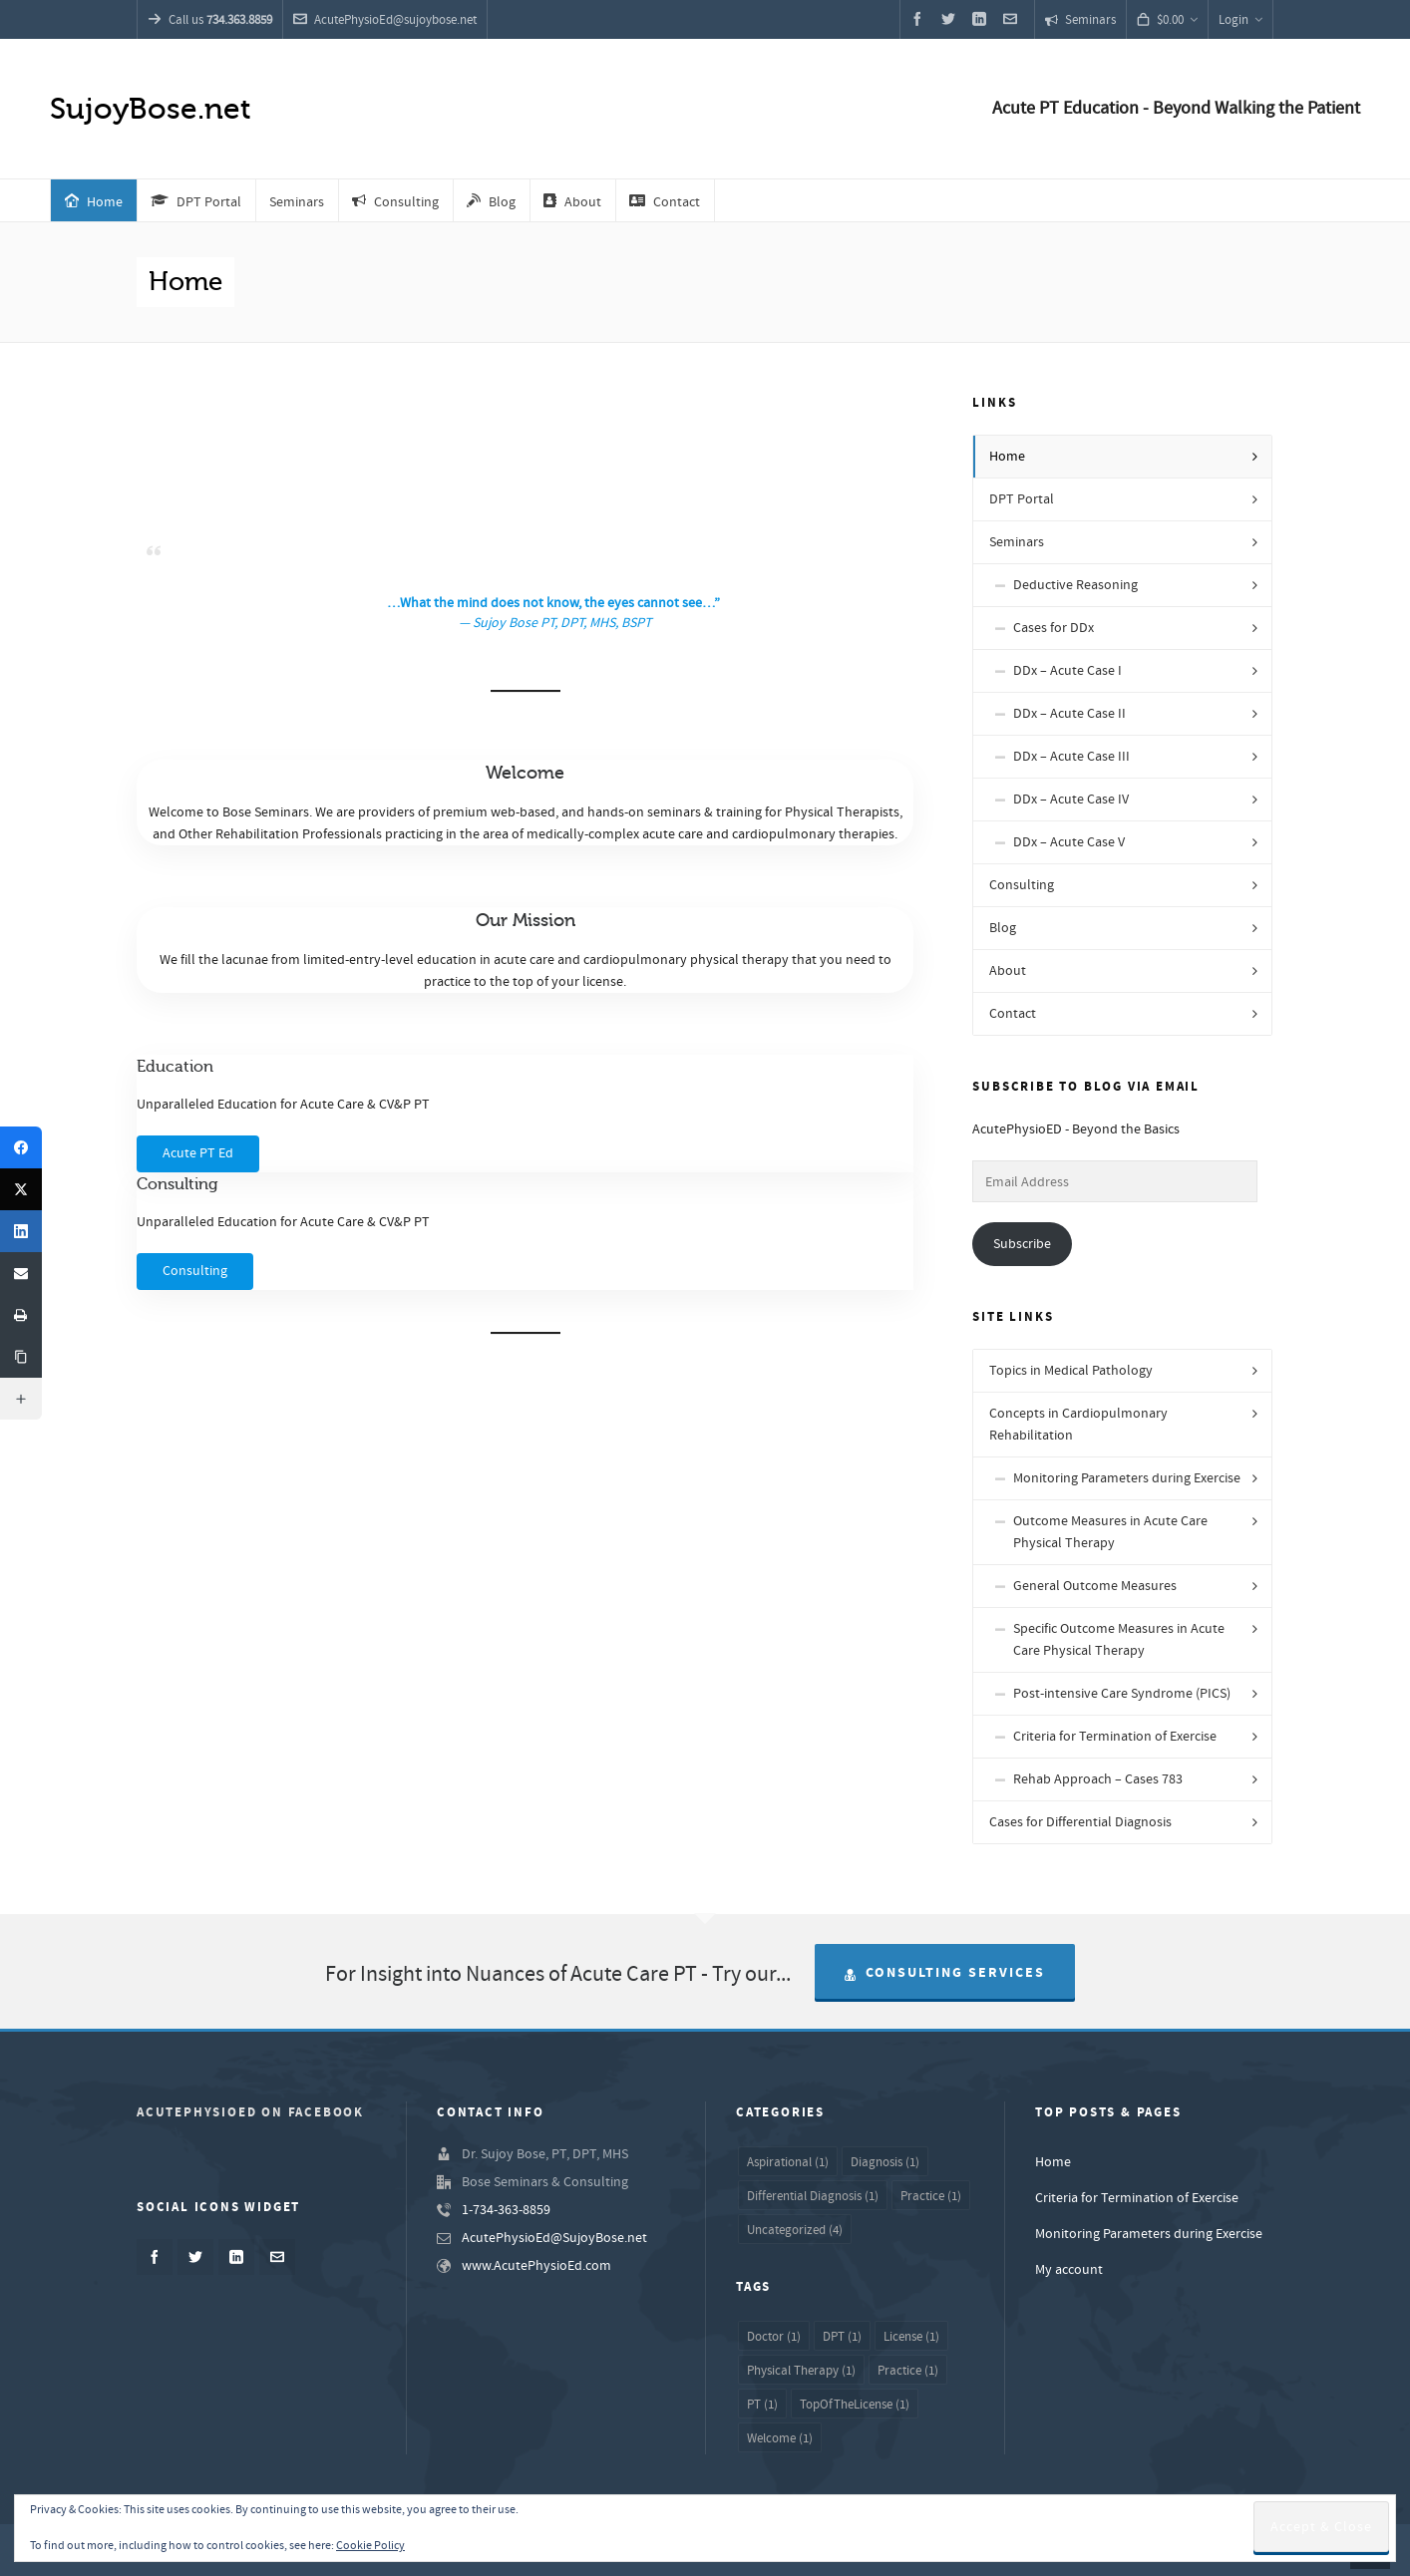 Image resolution: width=1410 pixels, height=2576 pixels. Describe the element at coordinates (1007, 971) in the screenshot. I see `About` at that location.